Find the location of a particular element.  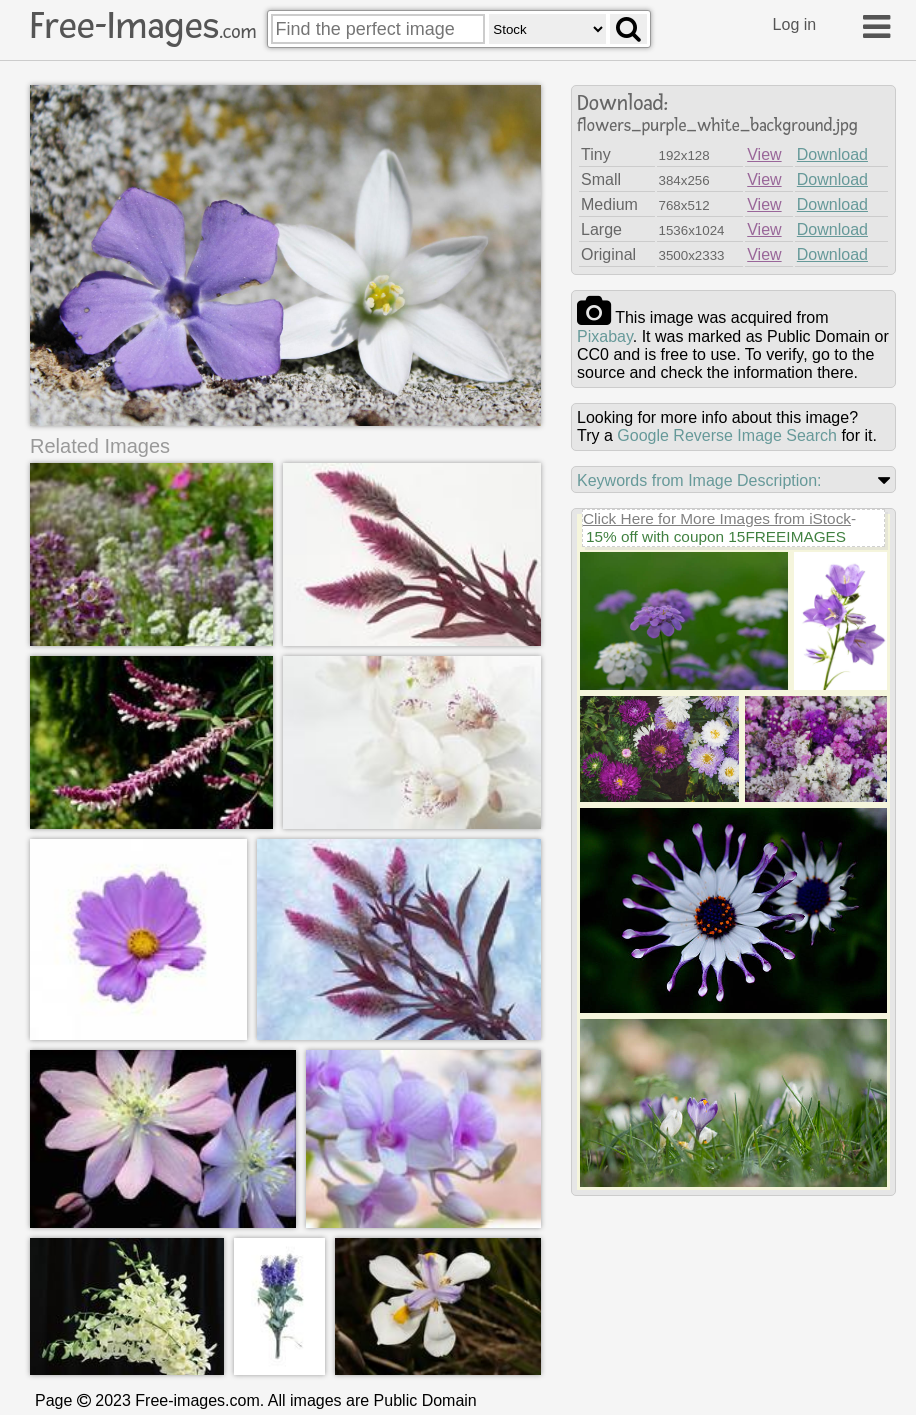

Download is located at coordinates (832, 154).